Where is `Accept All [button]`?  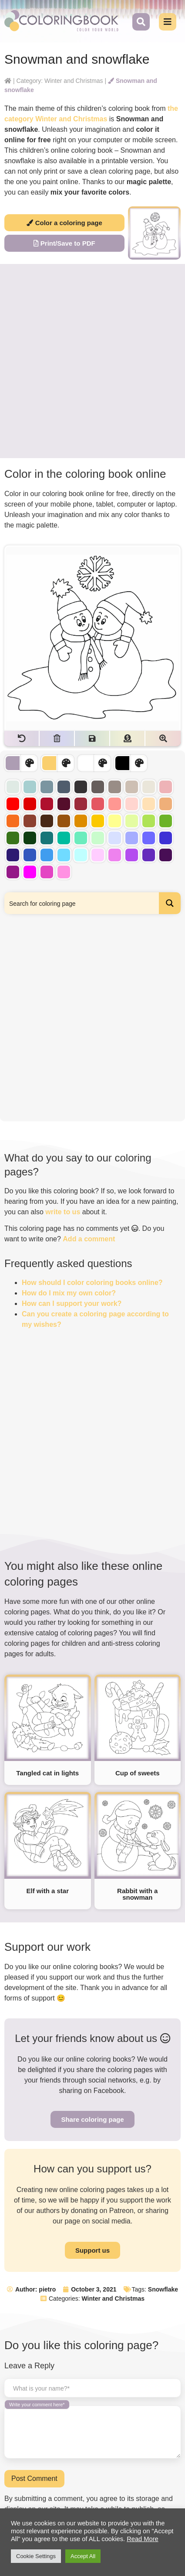 Accept All [button] is located at coordinates (83, 2556).